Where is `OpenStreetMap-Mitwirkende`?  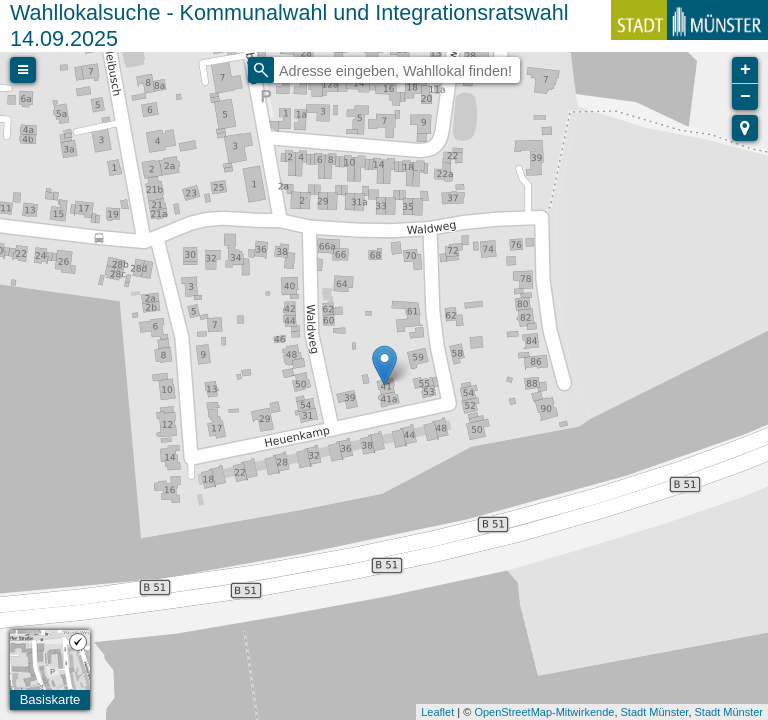
OpenStreetMap-Mitwirkende is located at coordinates (544, 712).